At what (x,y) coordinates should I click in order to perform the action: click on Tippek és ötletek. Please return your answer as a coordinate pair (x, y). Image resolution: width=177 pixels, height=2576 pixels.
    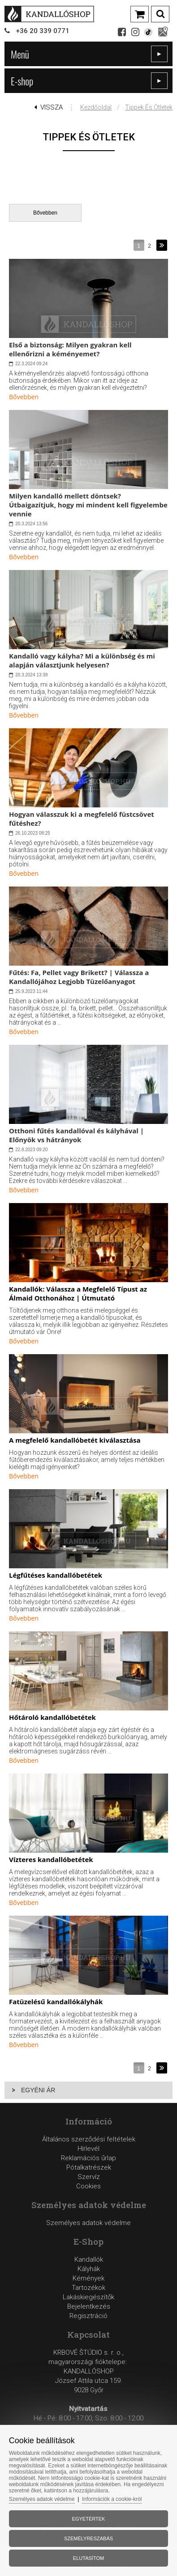
    Looking at the image, I should click on (149, 107).